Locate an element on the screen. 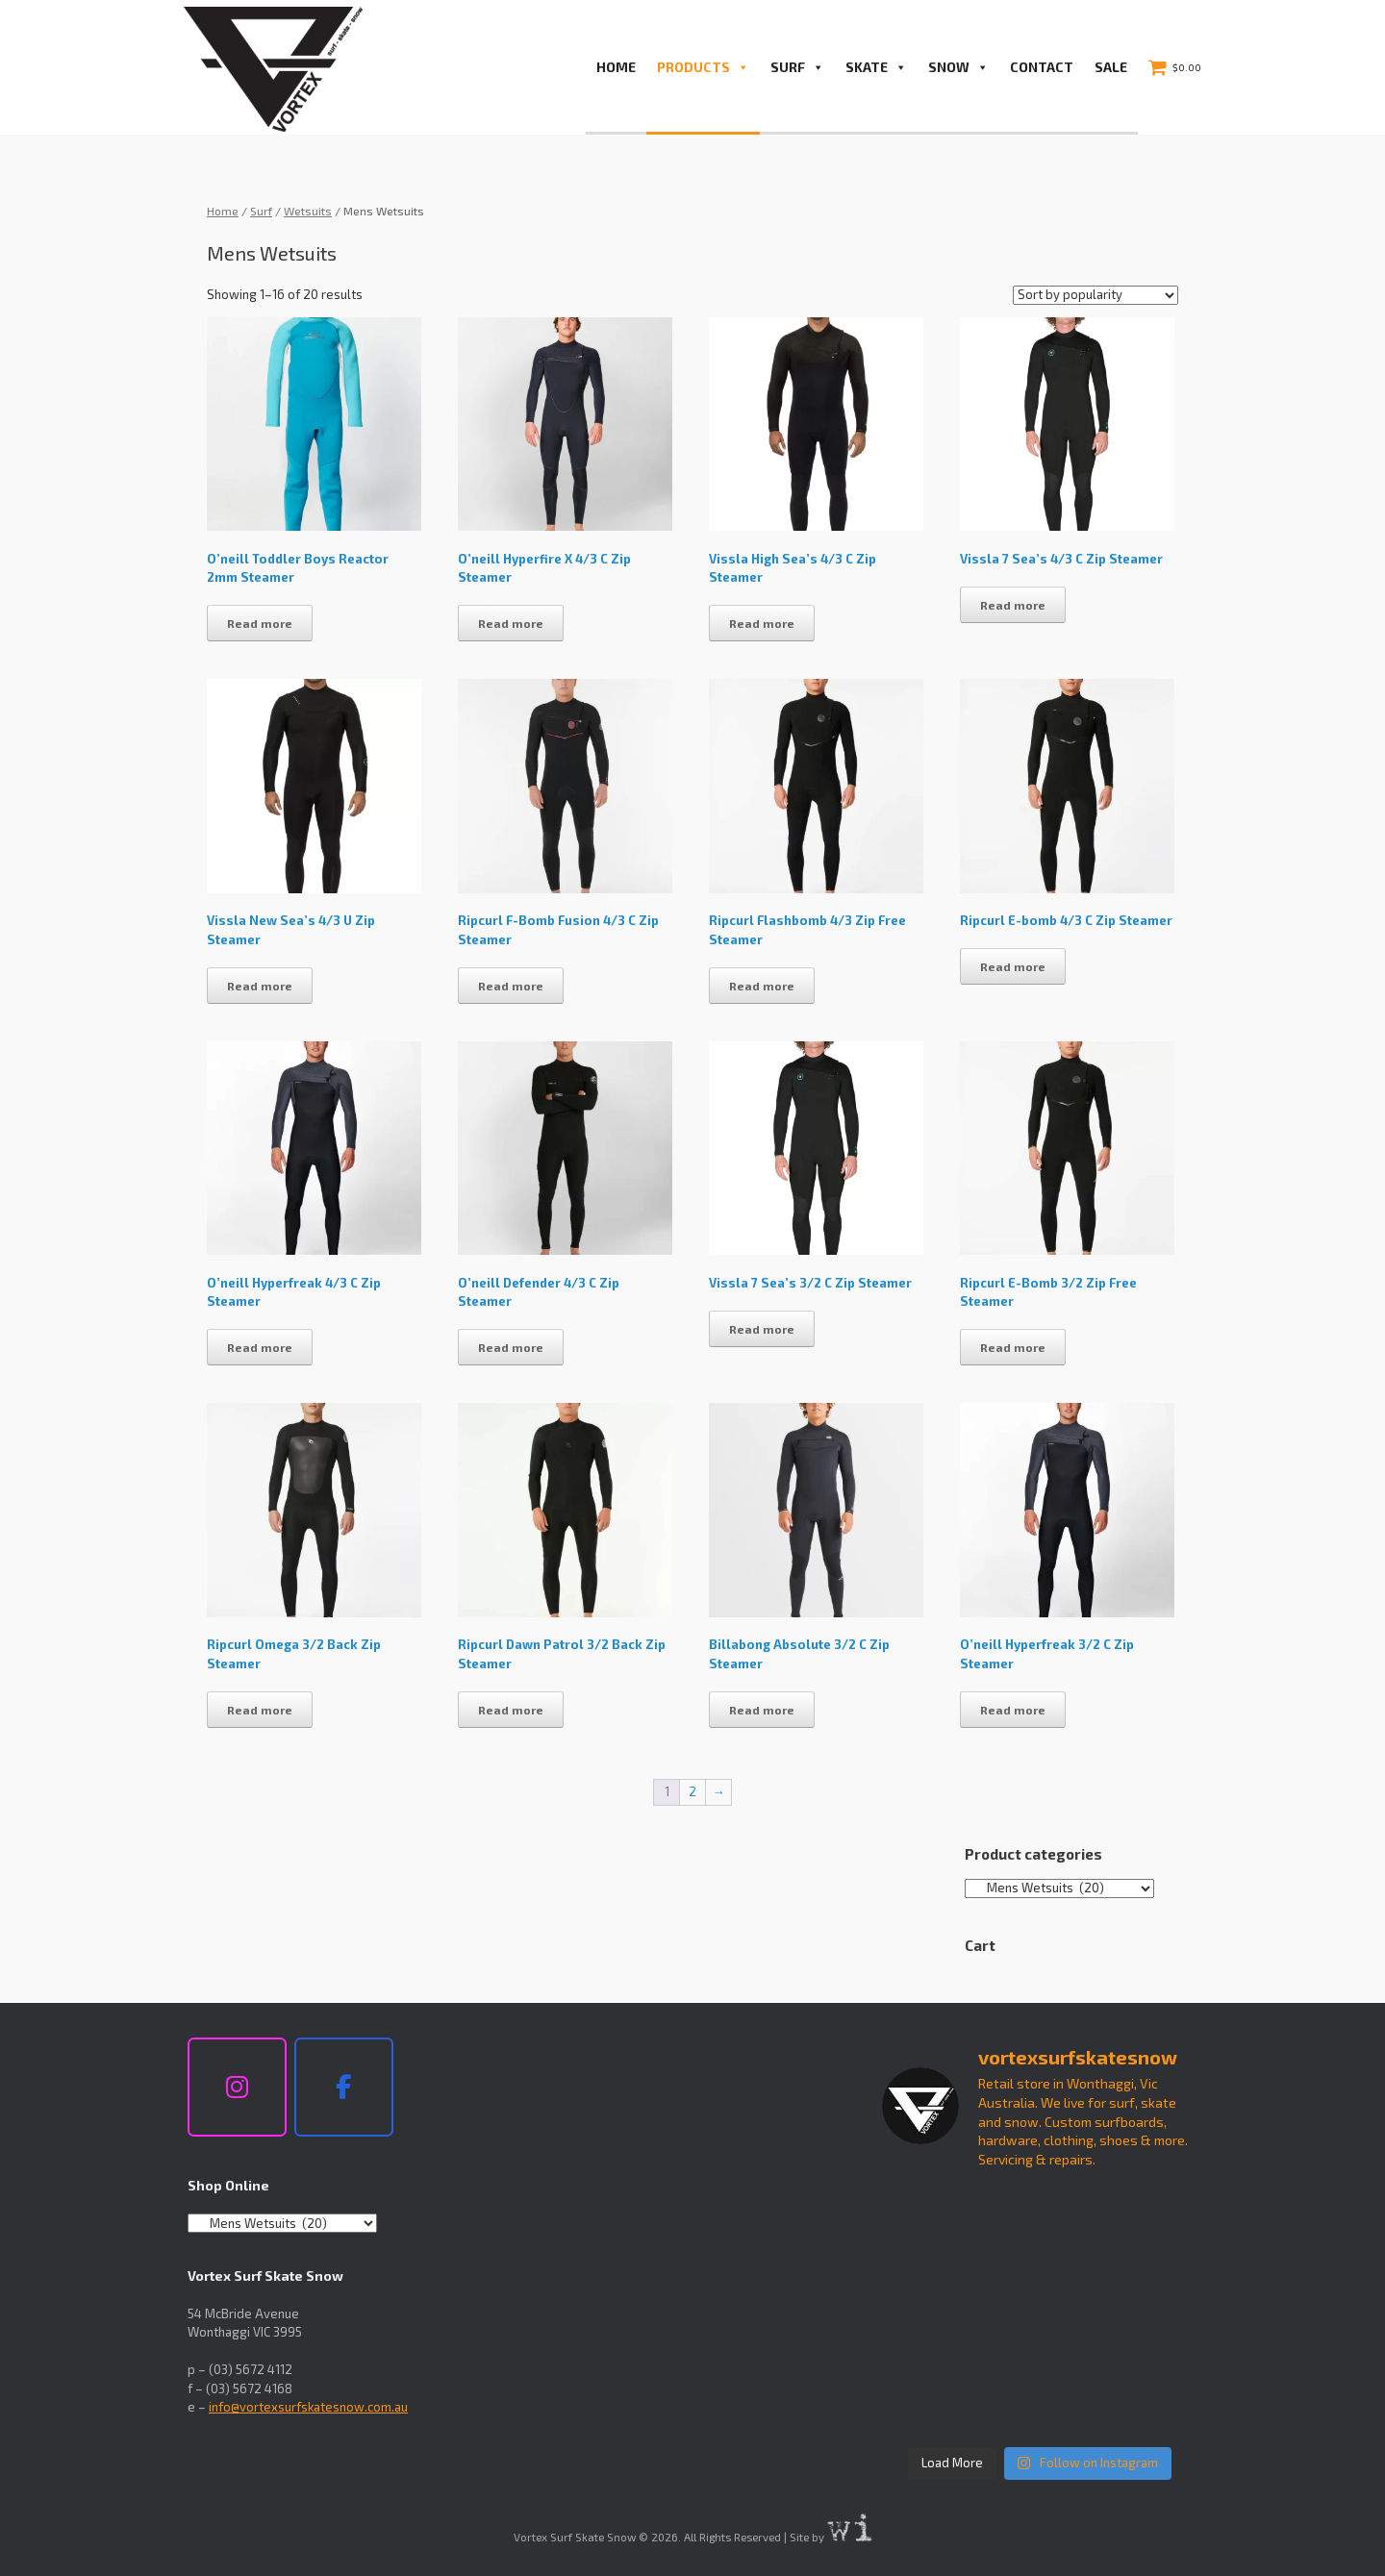 Image resolution: width=1385 pixels, height=2576 pixels. info@vortexsurfskatesnow.com.au is located at coordinates (308, 2406).